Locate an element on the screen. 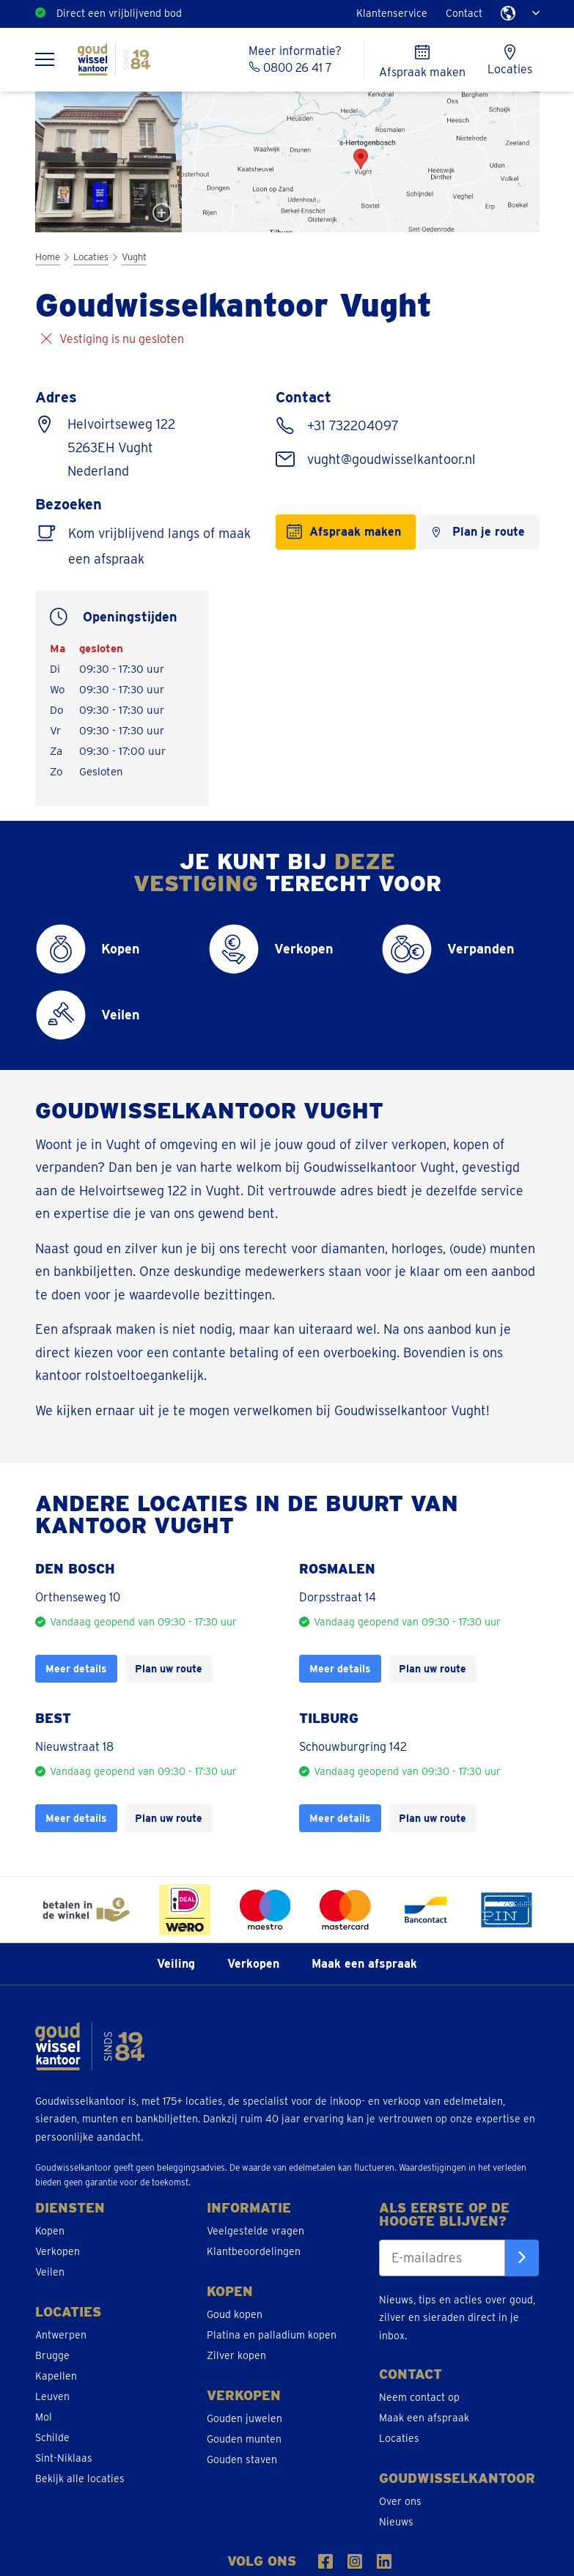  Klantenservice is located at coordinates (391, 13).